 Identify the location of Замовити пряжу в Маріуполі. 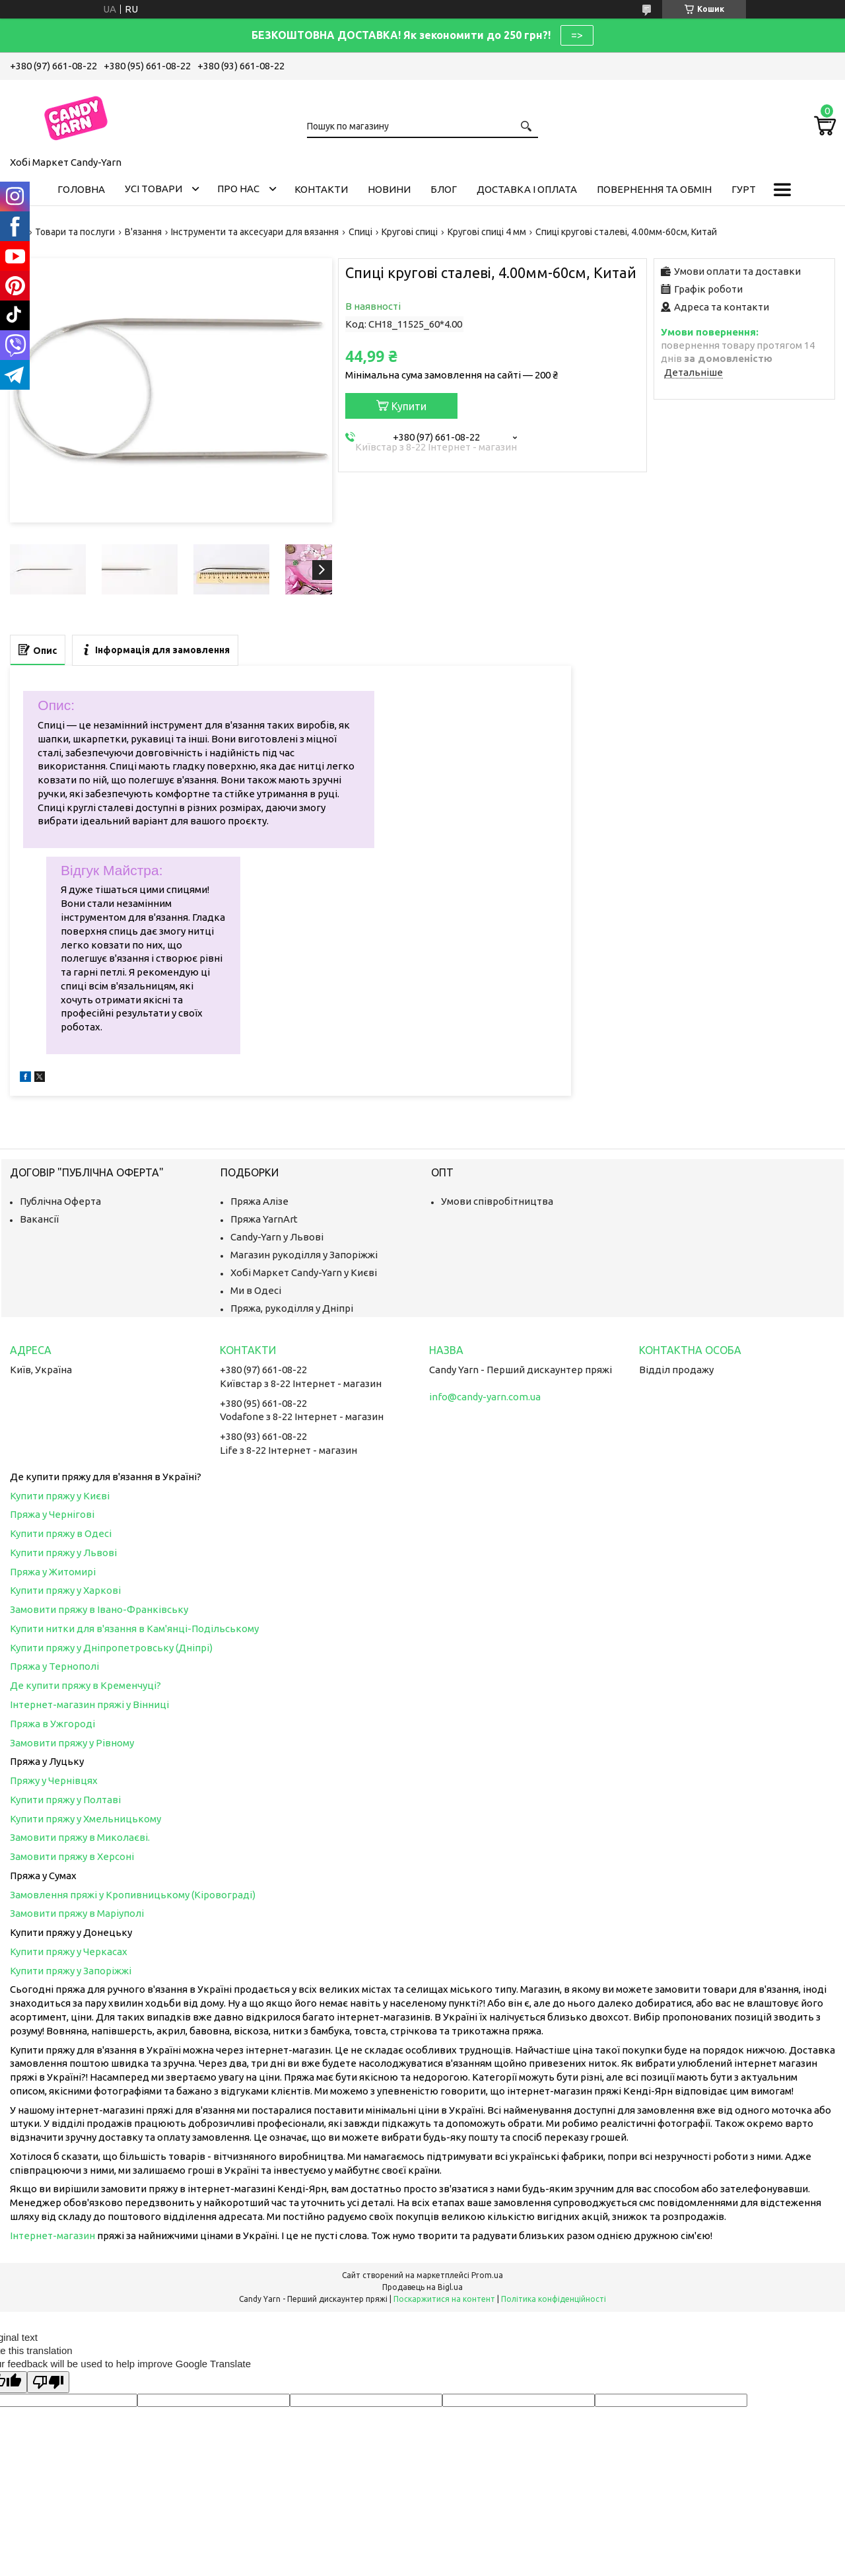
(77, 1913).